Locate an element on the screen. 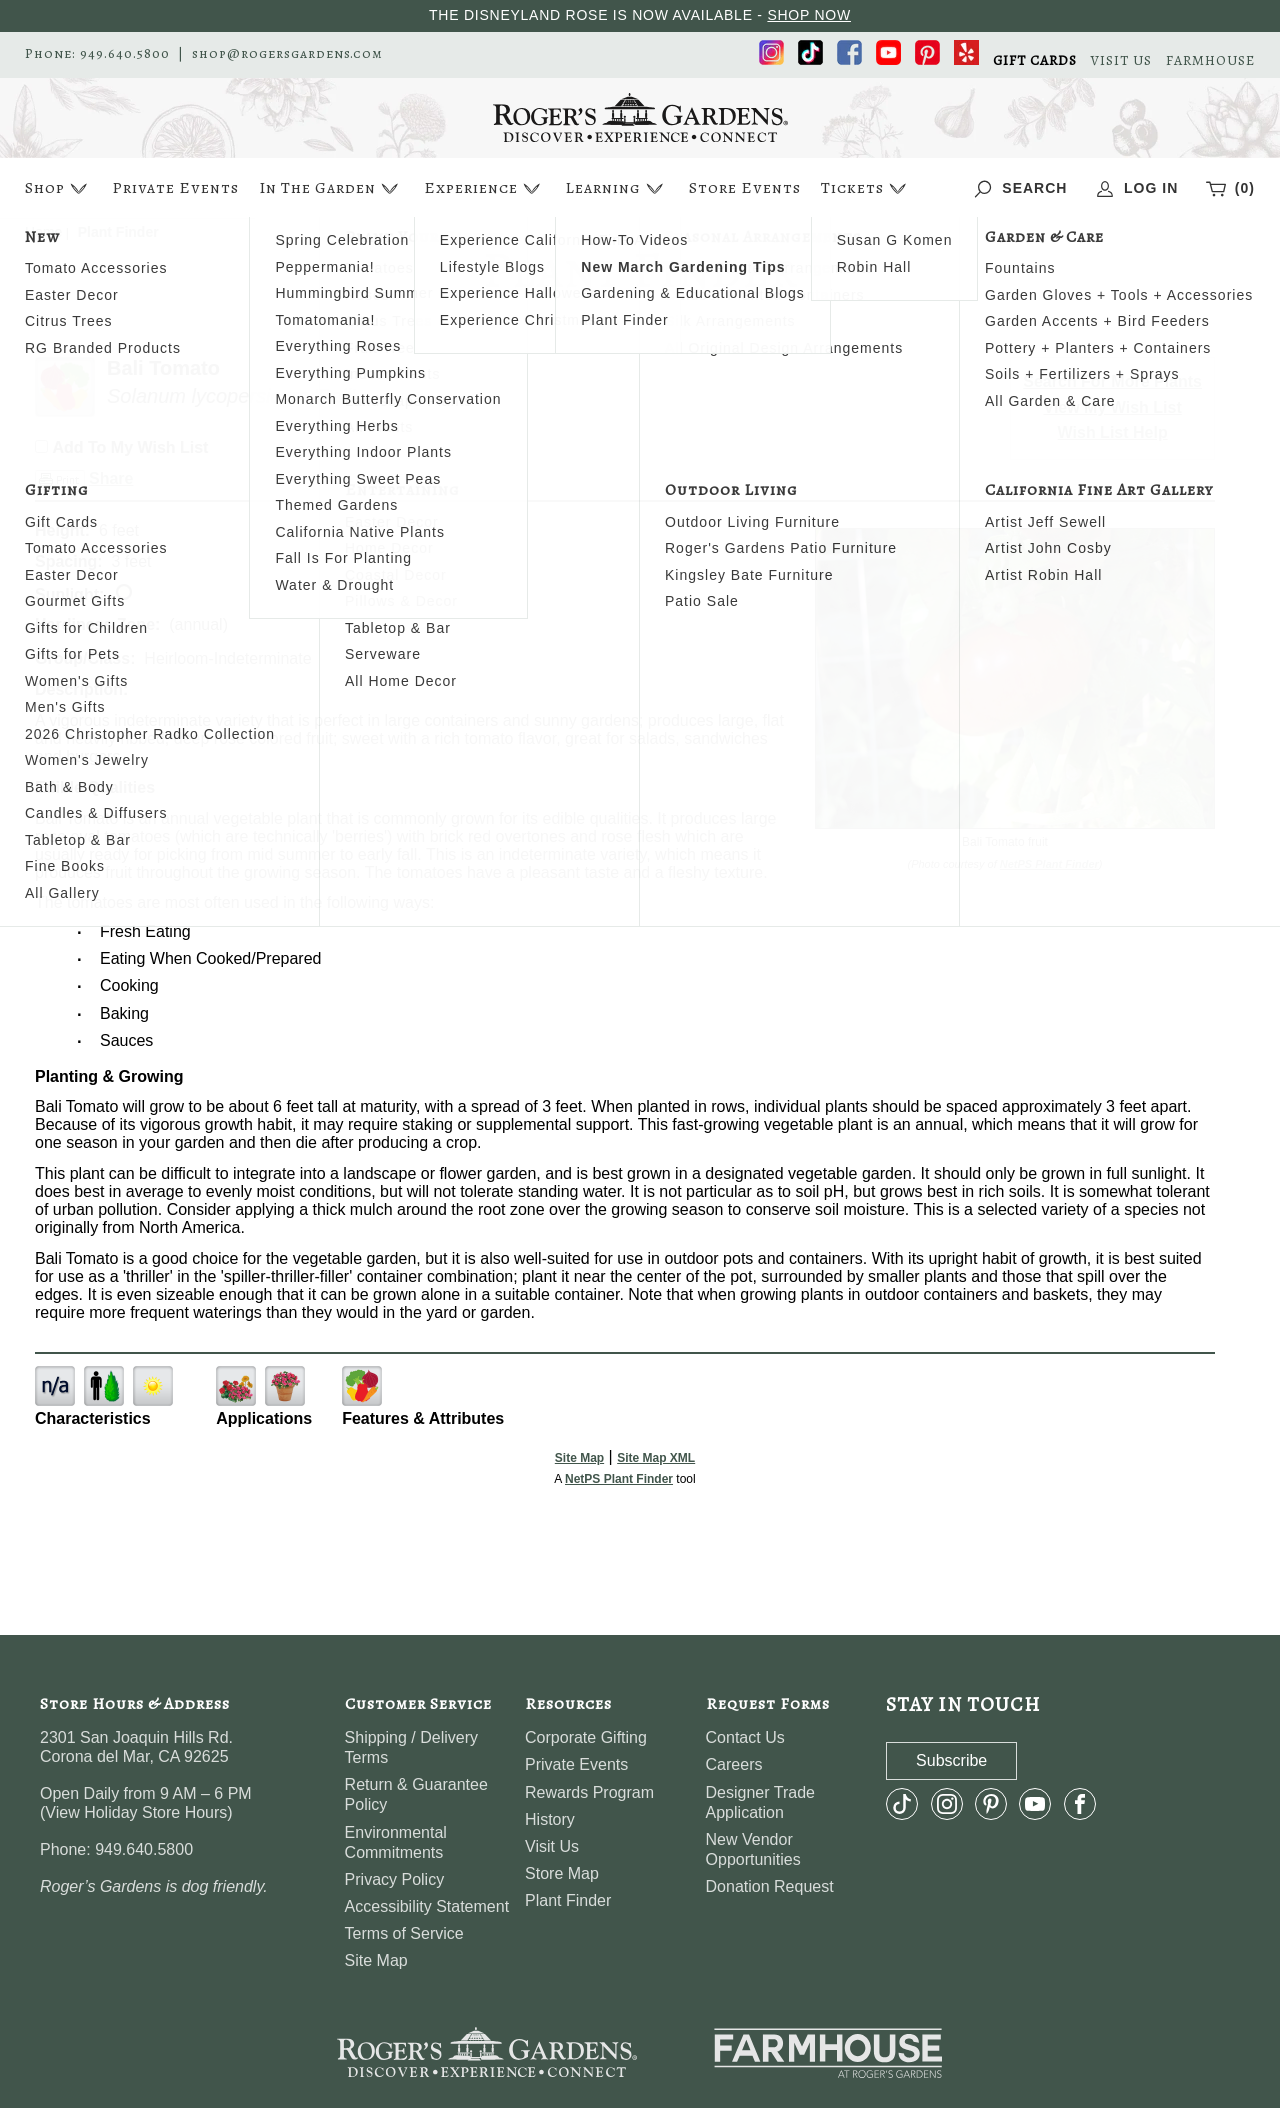 Image resolution: width=1280 pixels, height=2108 pixels. Shop is located at coordinates (58, 188).